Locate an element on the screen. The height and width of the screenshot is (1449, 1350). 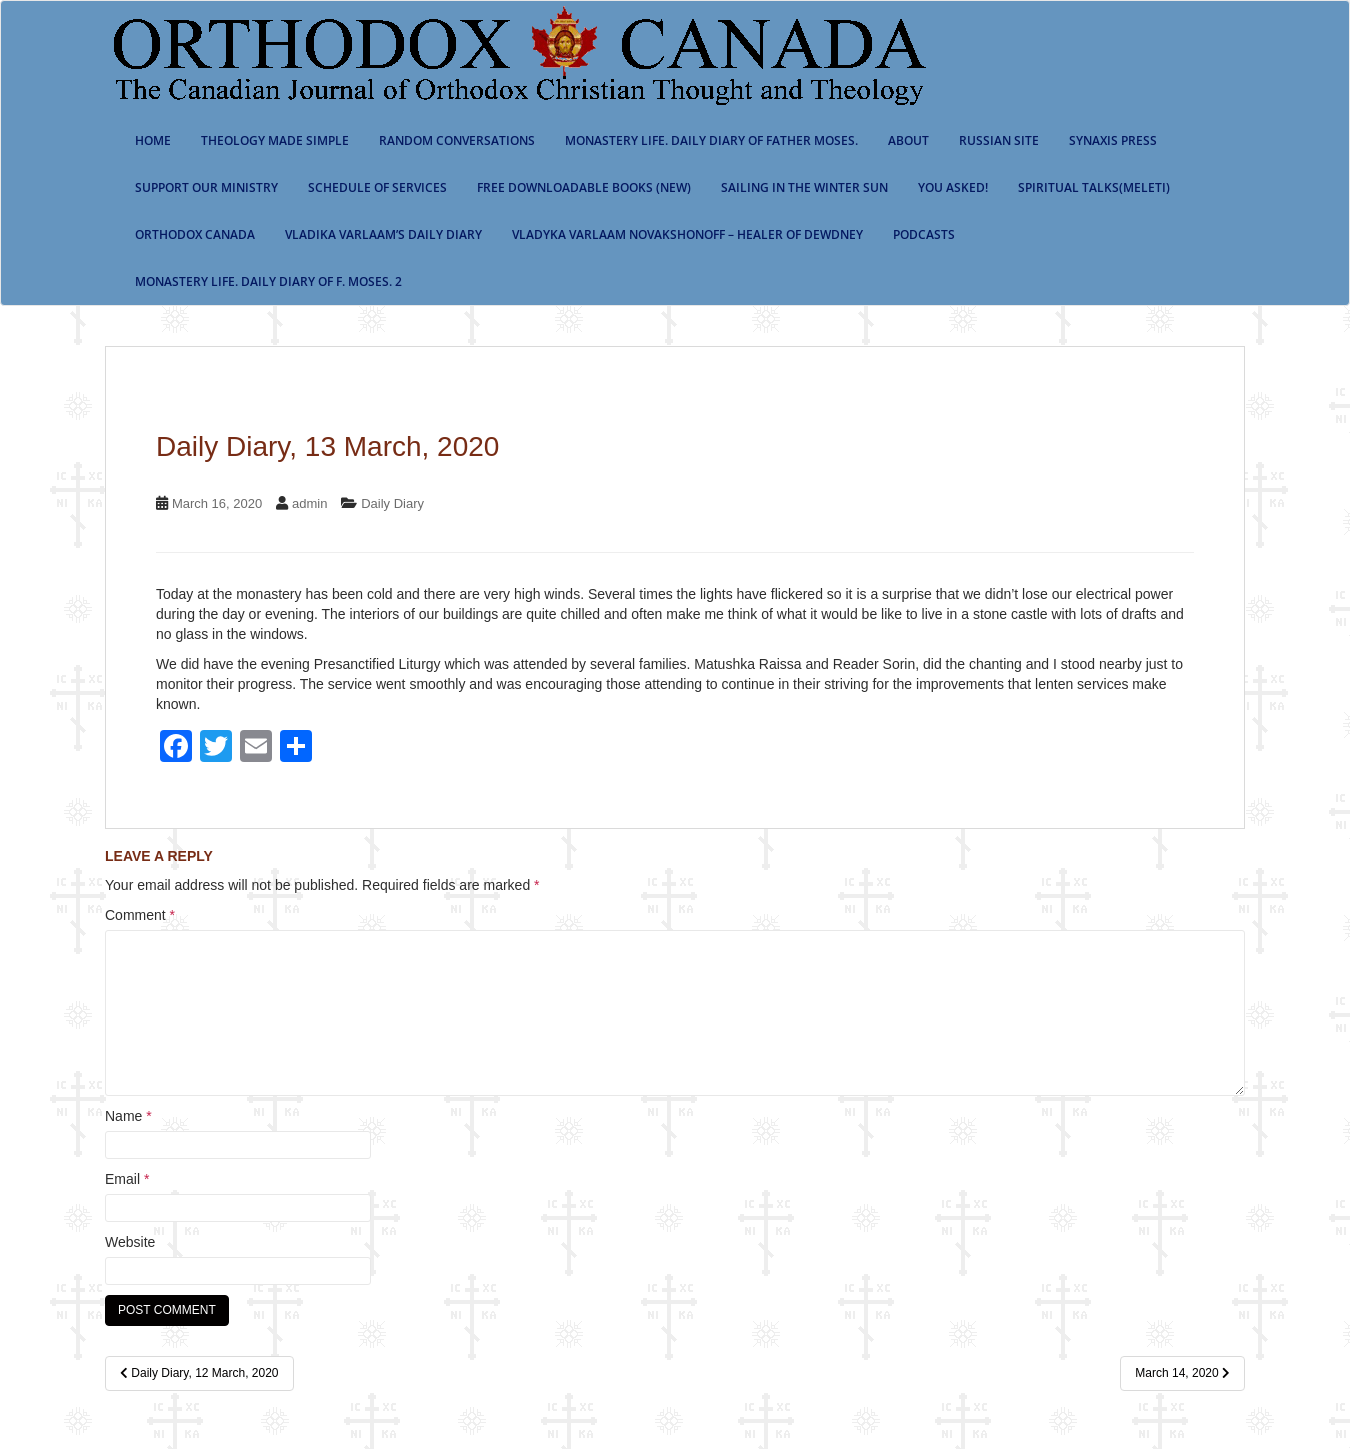
You Asked! is located at coordinates (953, 187).